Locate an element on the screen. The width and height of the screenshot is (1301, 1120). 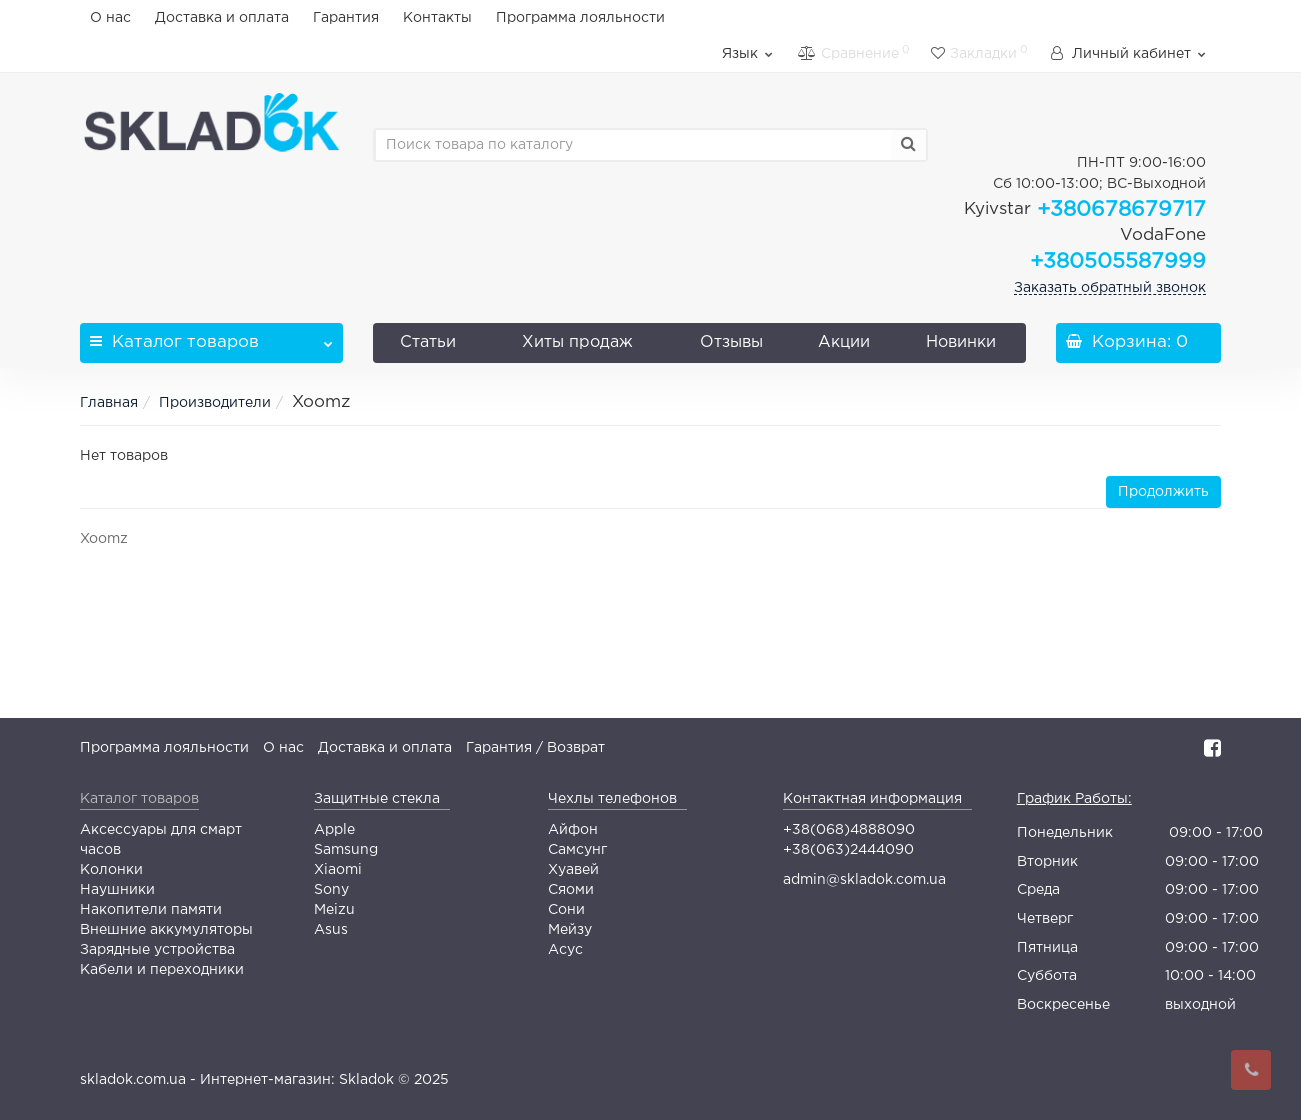
Новинки is located at coordinates (961, 342).